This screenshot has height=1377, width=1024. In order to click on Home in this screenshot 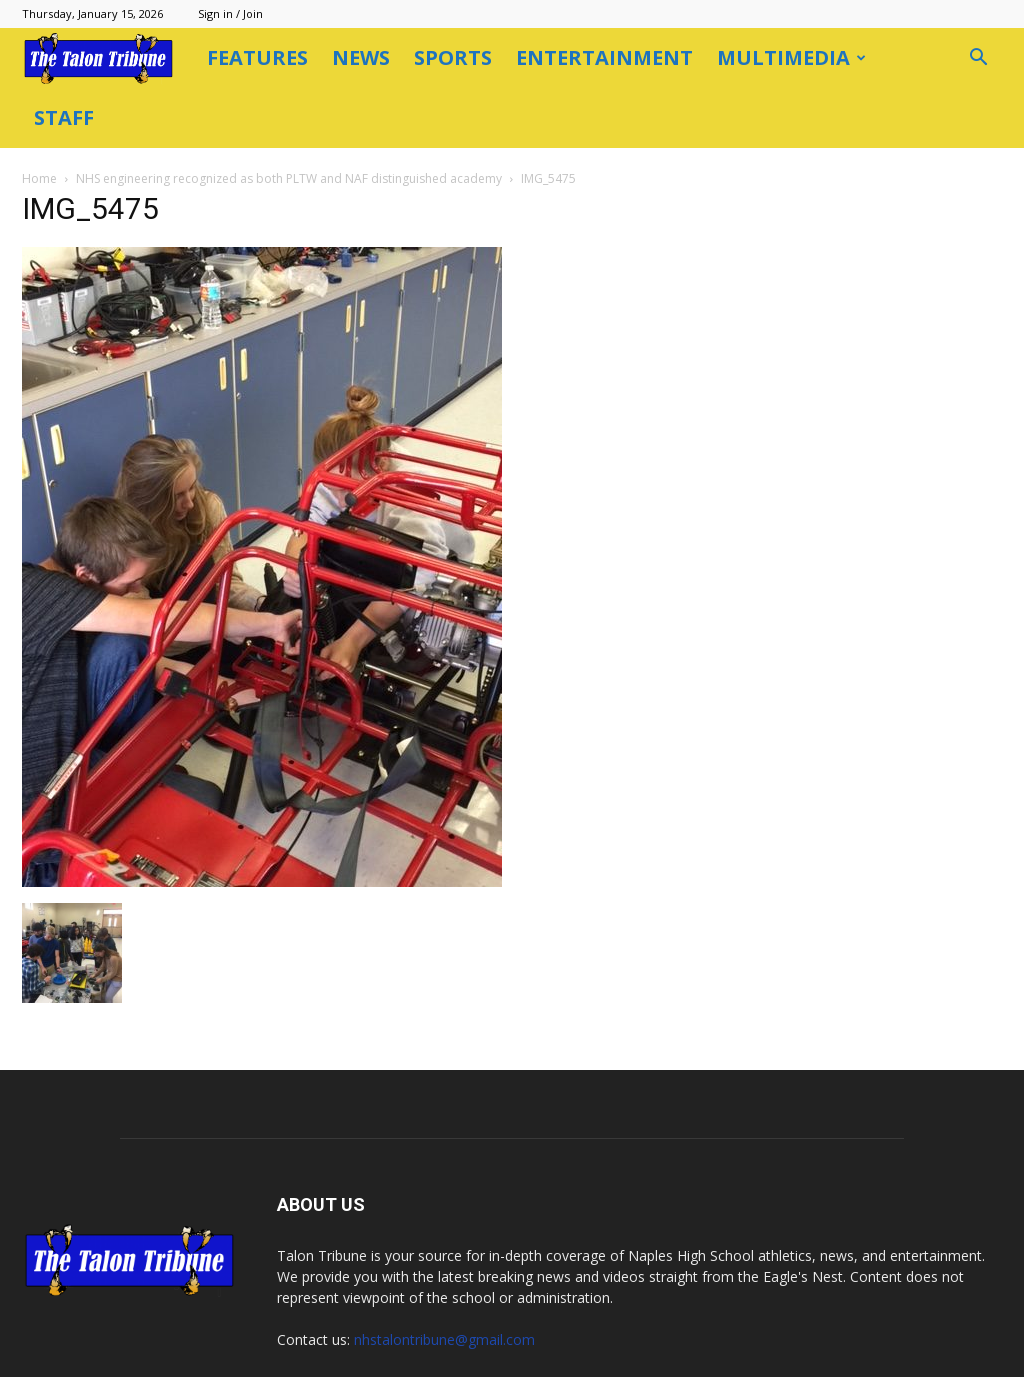, I will do `click(39, 178)`.